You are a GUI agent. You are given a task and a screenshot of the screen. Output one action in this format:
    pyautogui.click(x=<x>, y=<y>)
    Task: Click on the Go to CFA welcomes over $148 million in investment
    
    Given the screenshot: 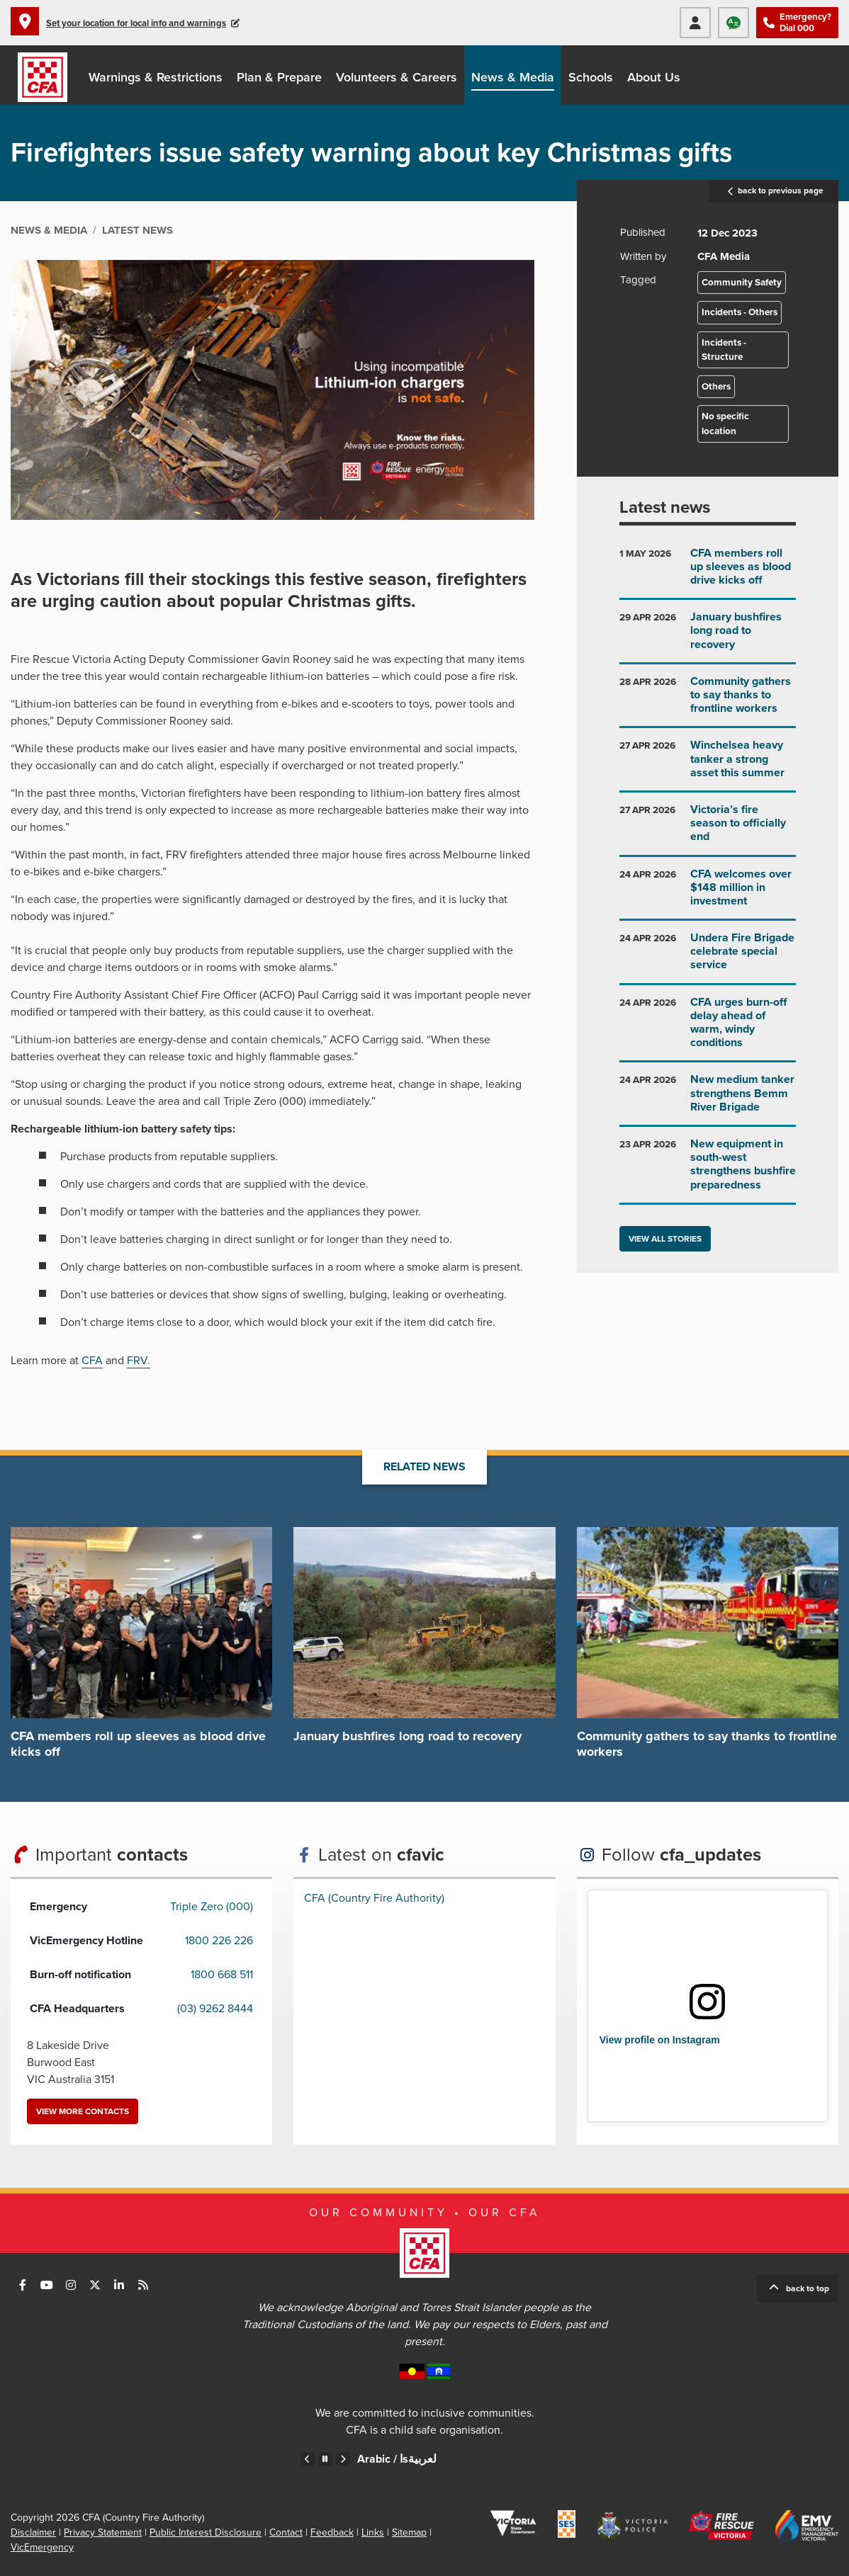 What is the action you would take?
    pyautogui.click(x=707, y=893)
    